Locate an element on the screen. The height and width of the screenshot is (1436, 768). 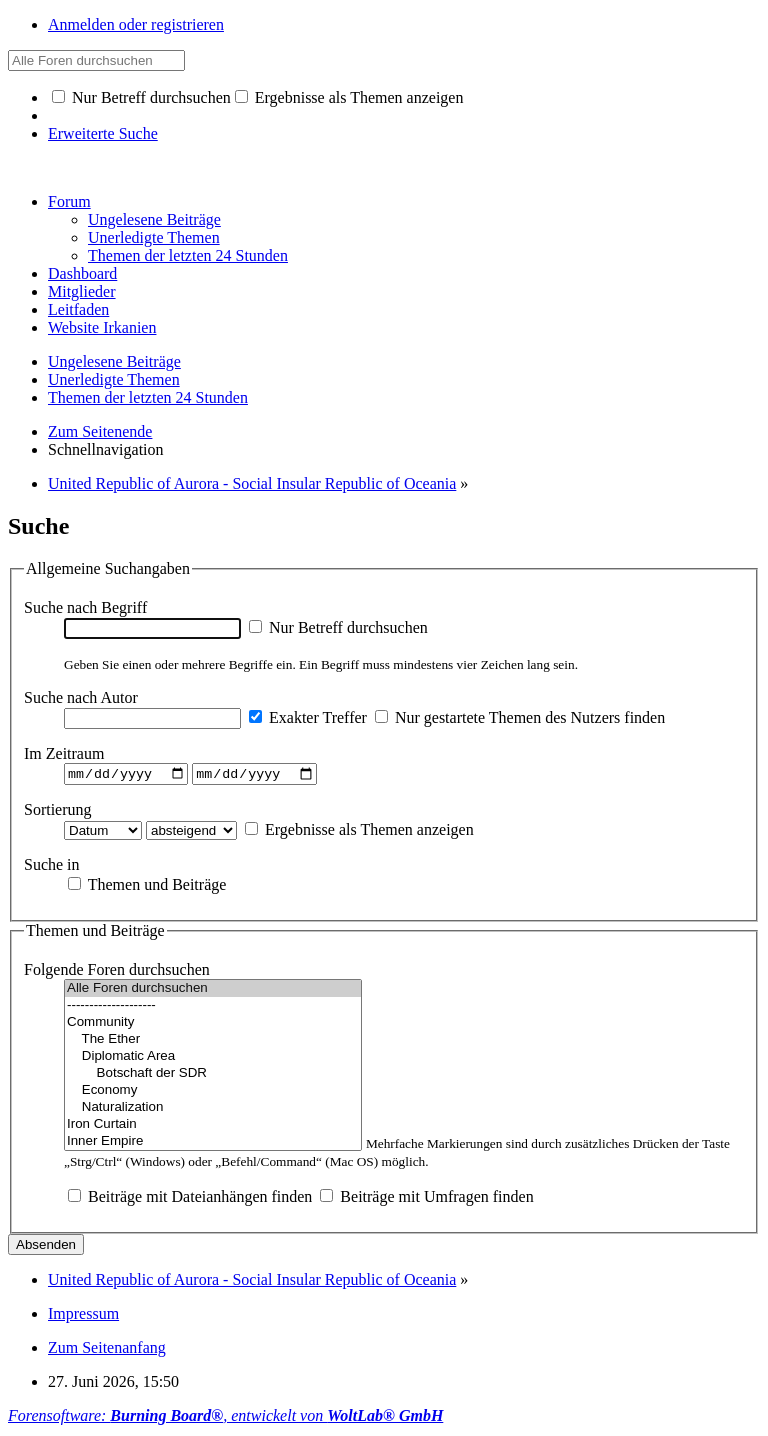
Alle Foren durchsuchen is located at coordinates (213, 991).